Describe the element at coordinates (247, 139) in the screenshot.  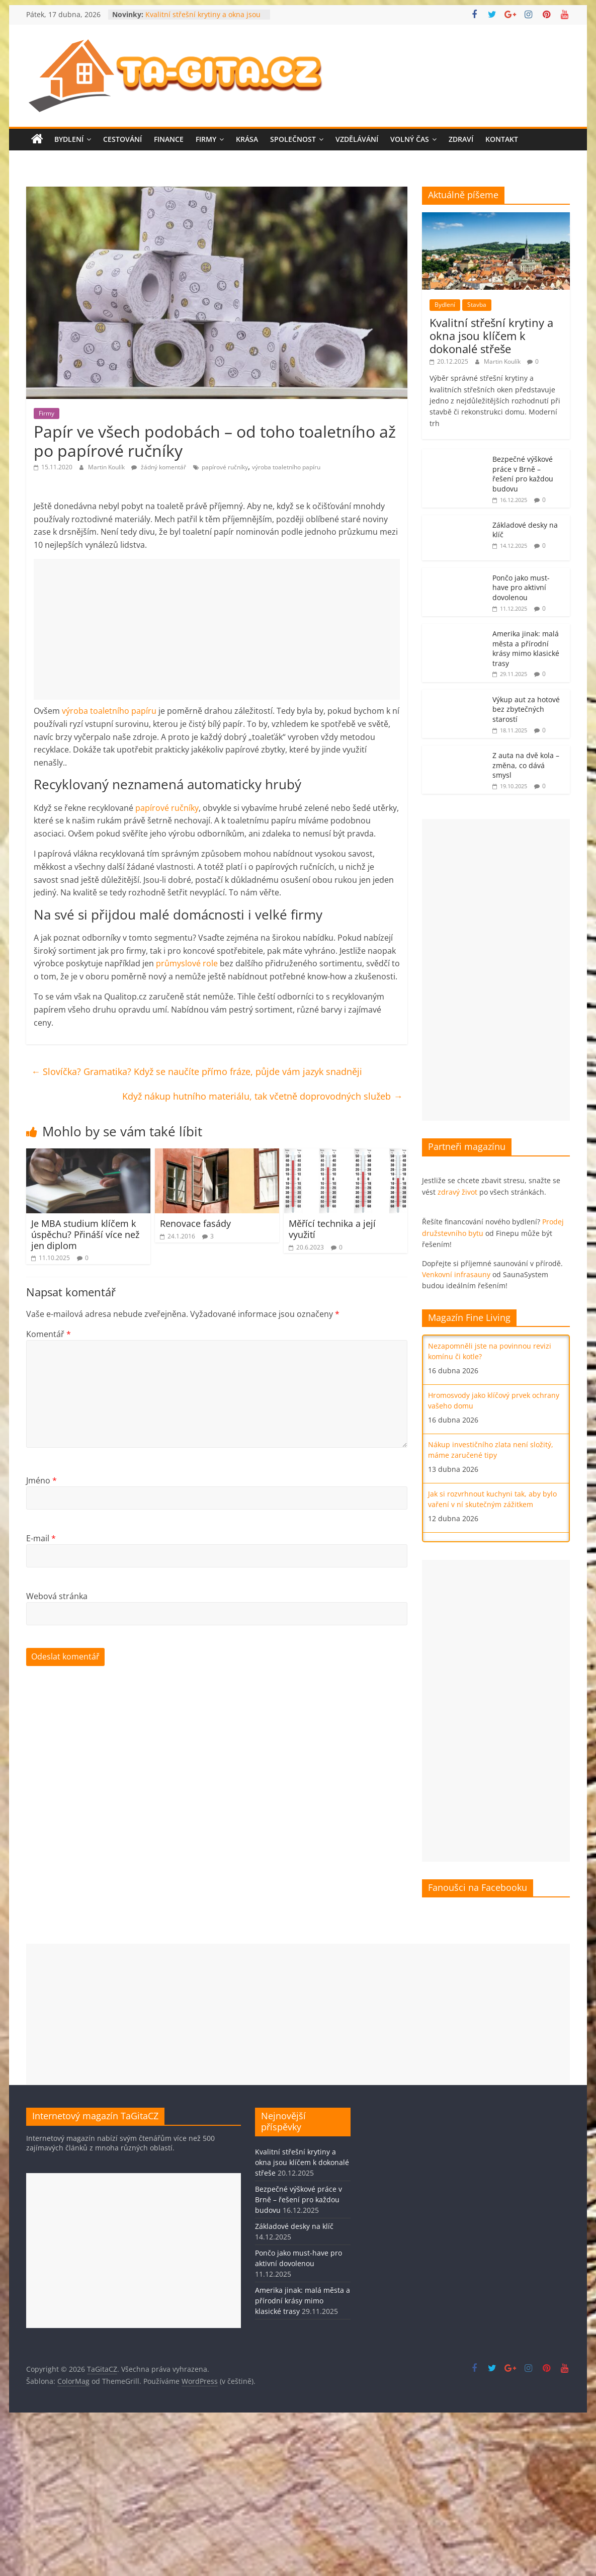
I see `Krása` at that location.